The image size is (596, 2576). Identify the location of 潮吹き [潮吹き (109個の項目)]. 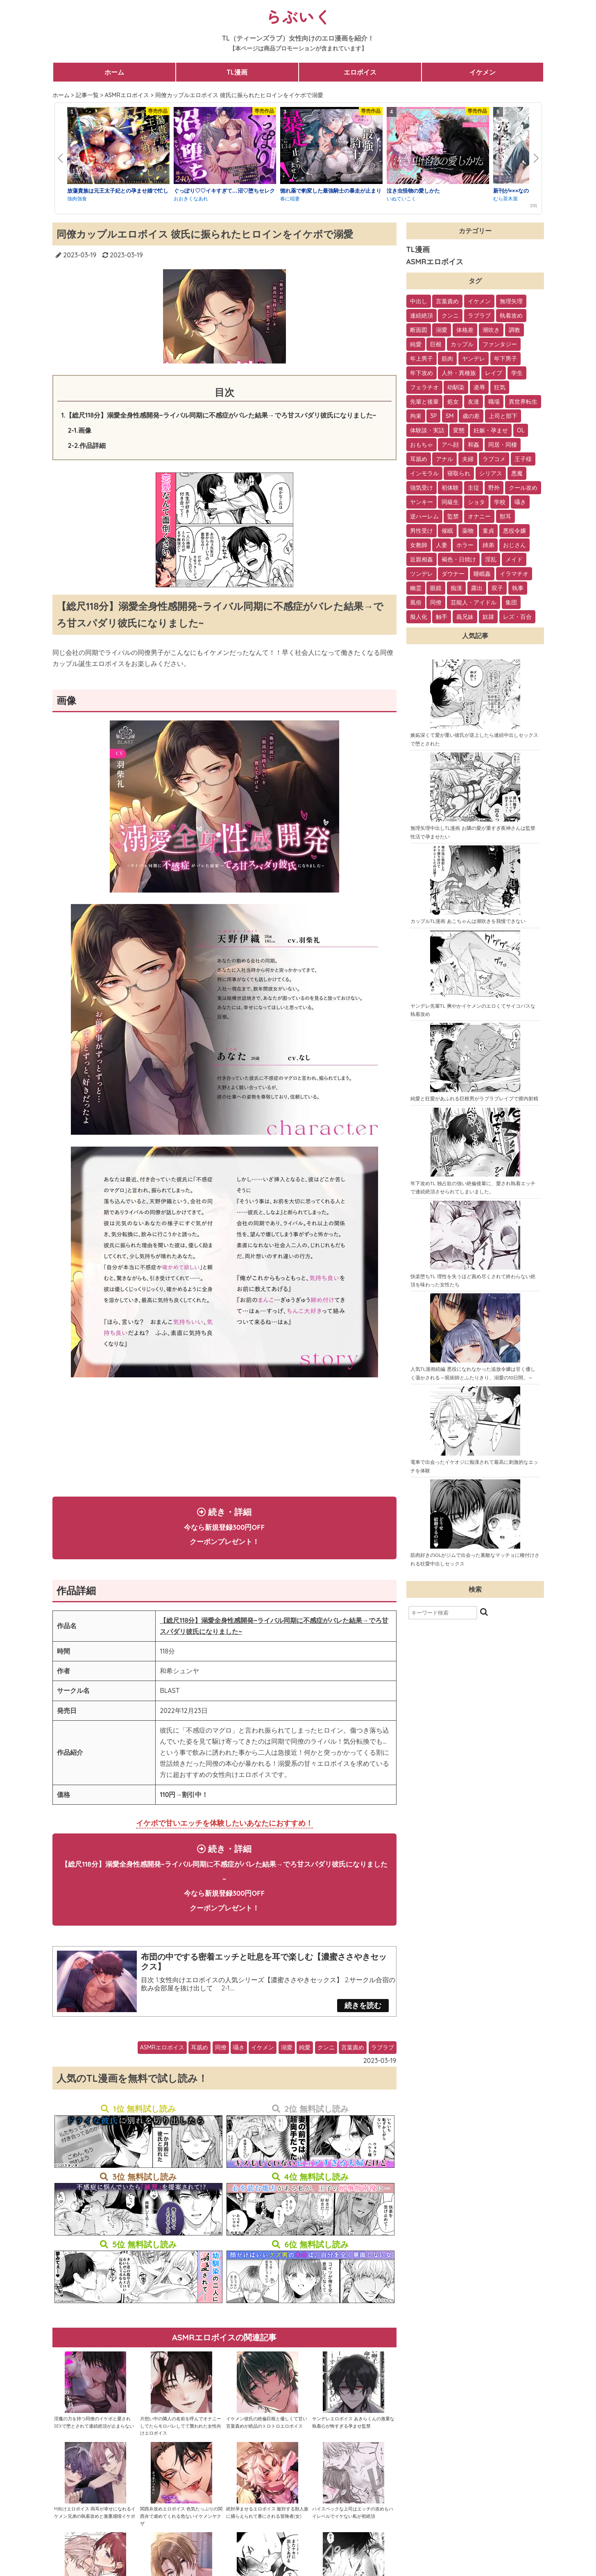
(491, 330).